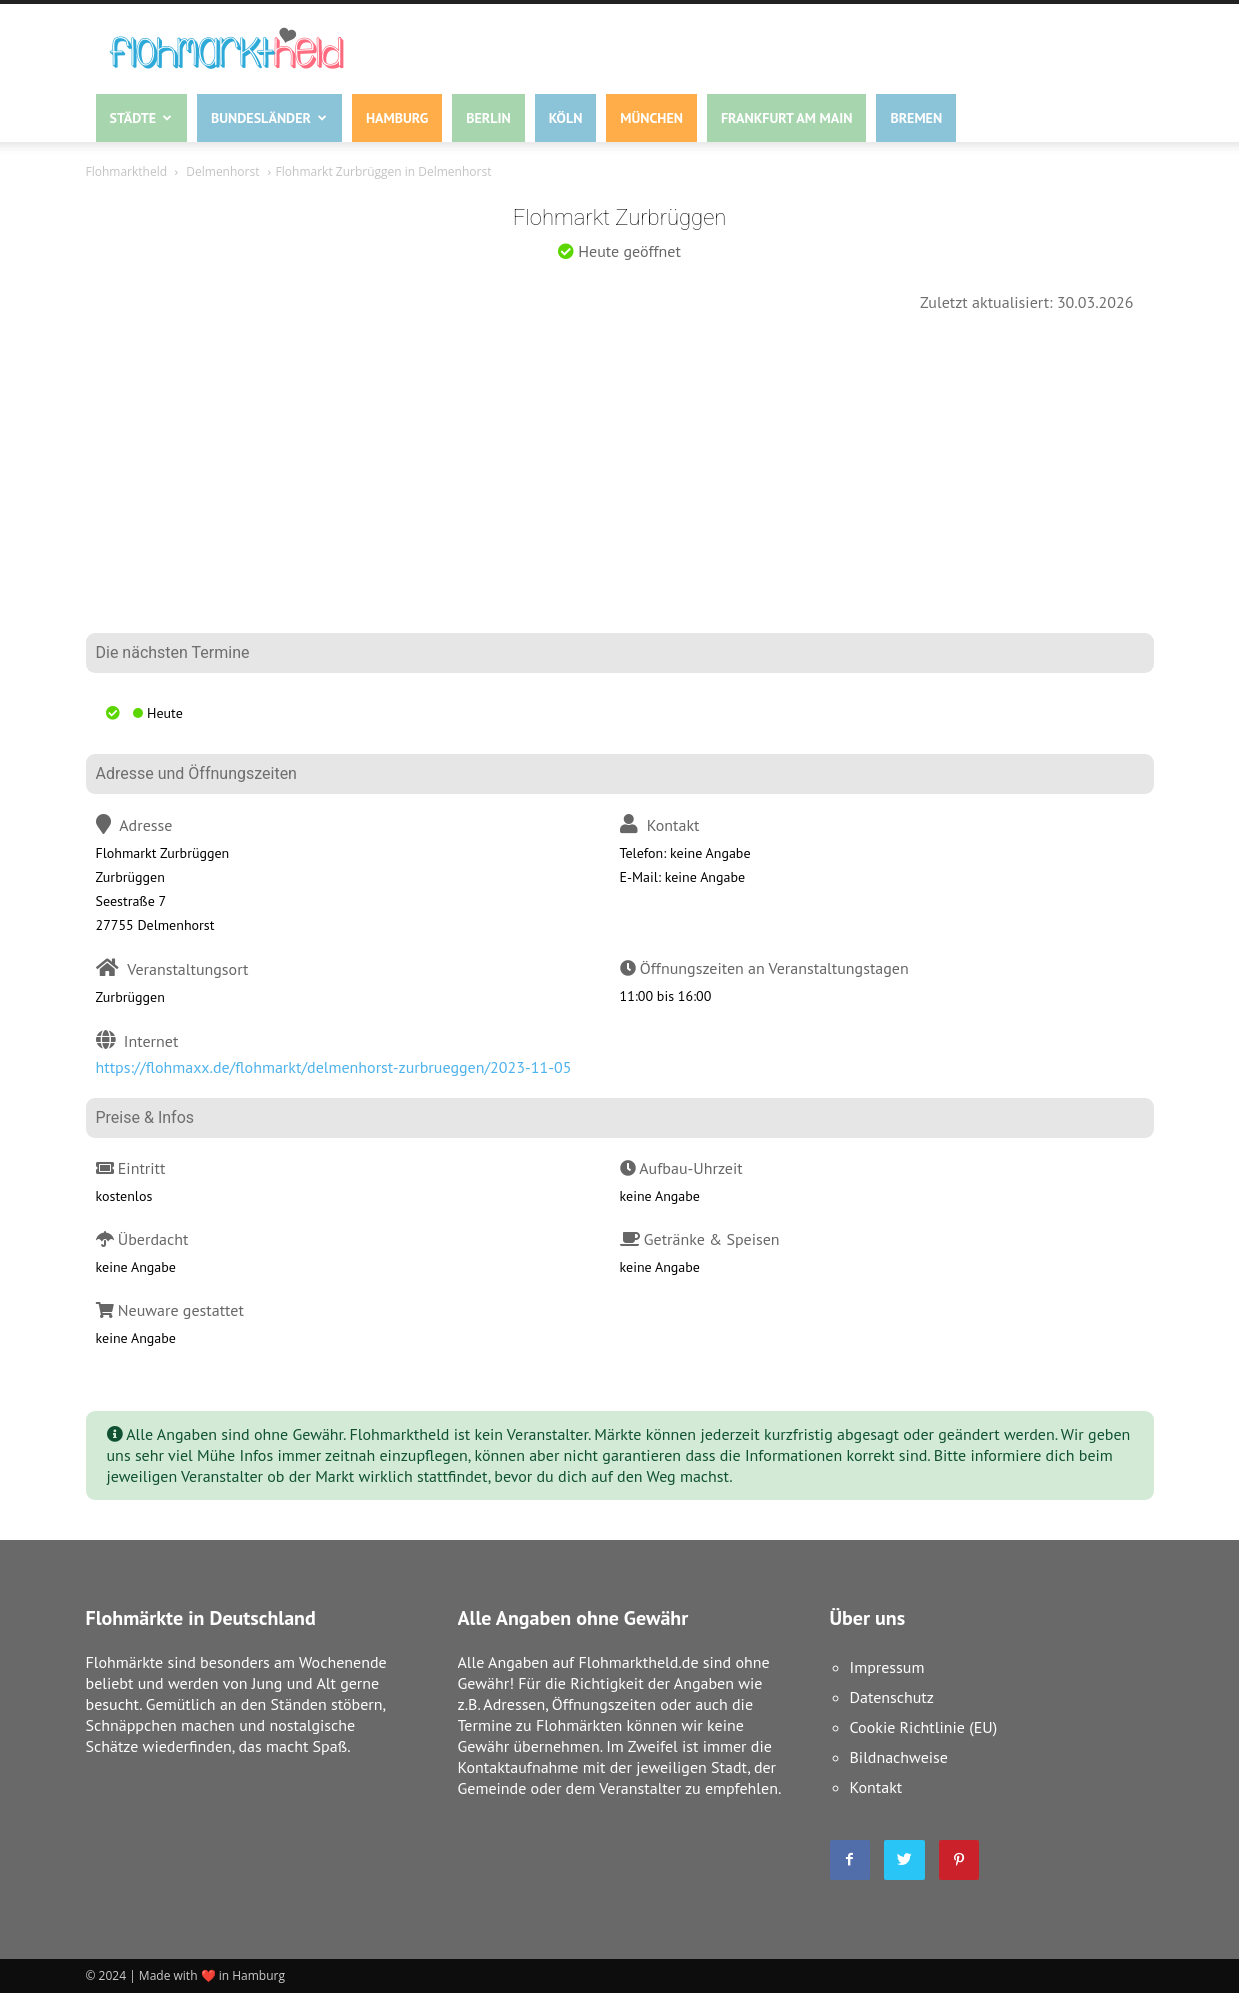 This screenshot has width=1239, height=1993. Describe the element at coordinates (924, 1727) in the screenshot. I see `Cookie Richtlinie (EU)` at that location.